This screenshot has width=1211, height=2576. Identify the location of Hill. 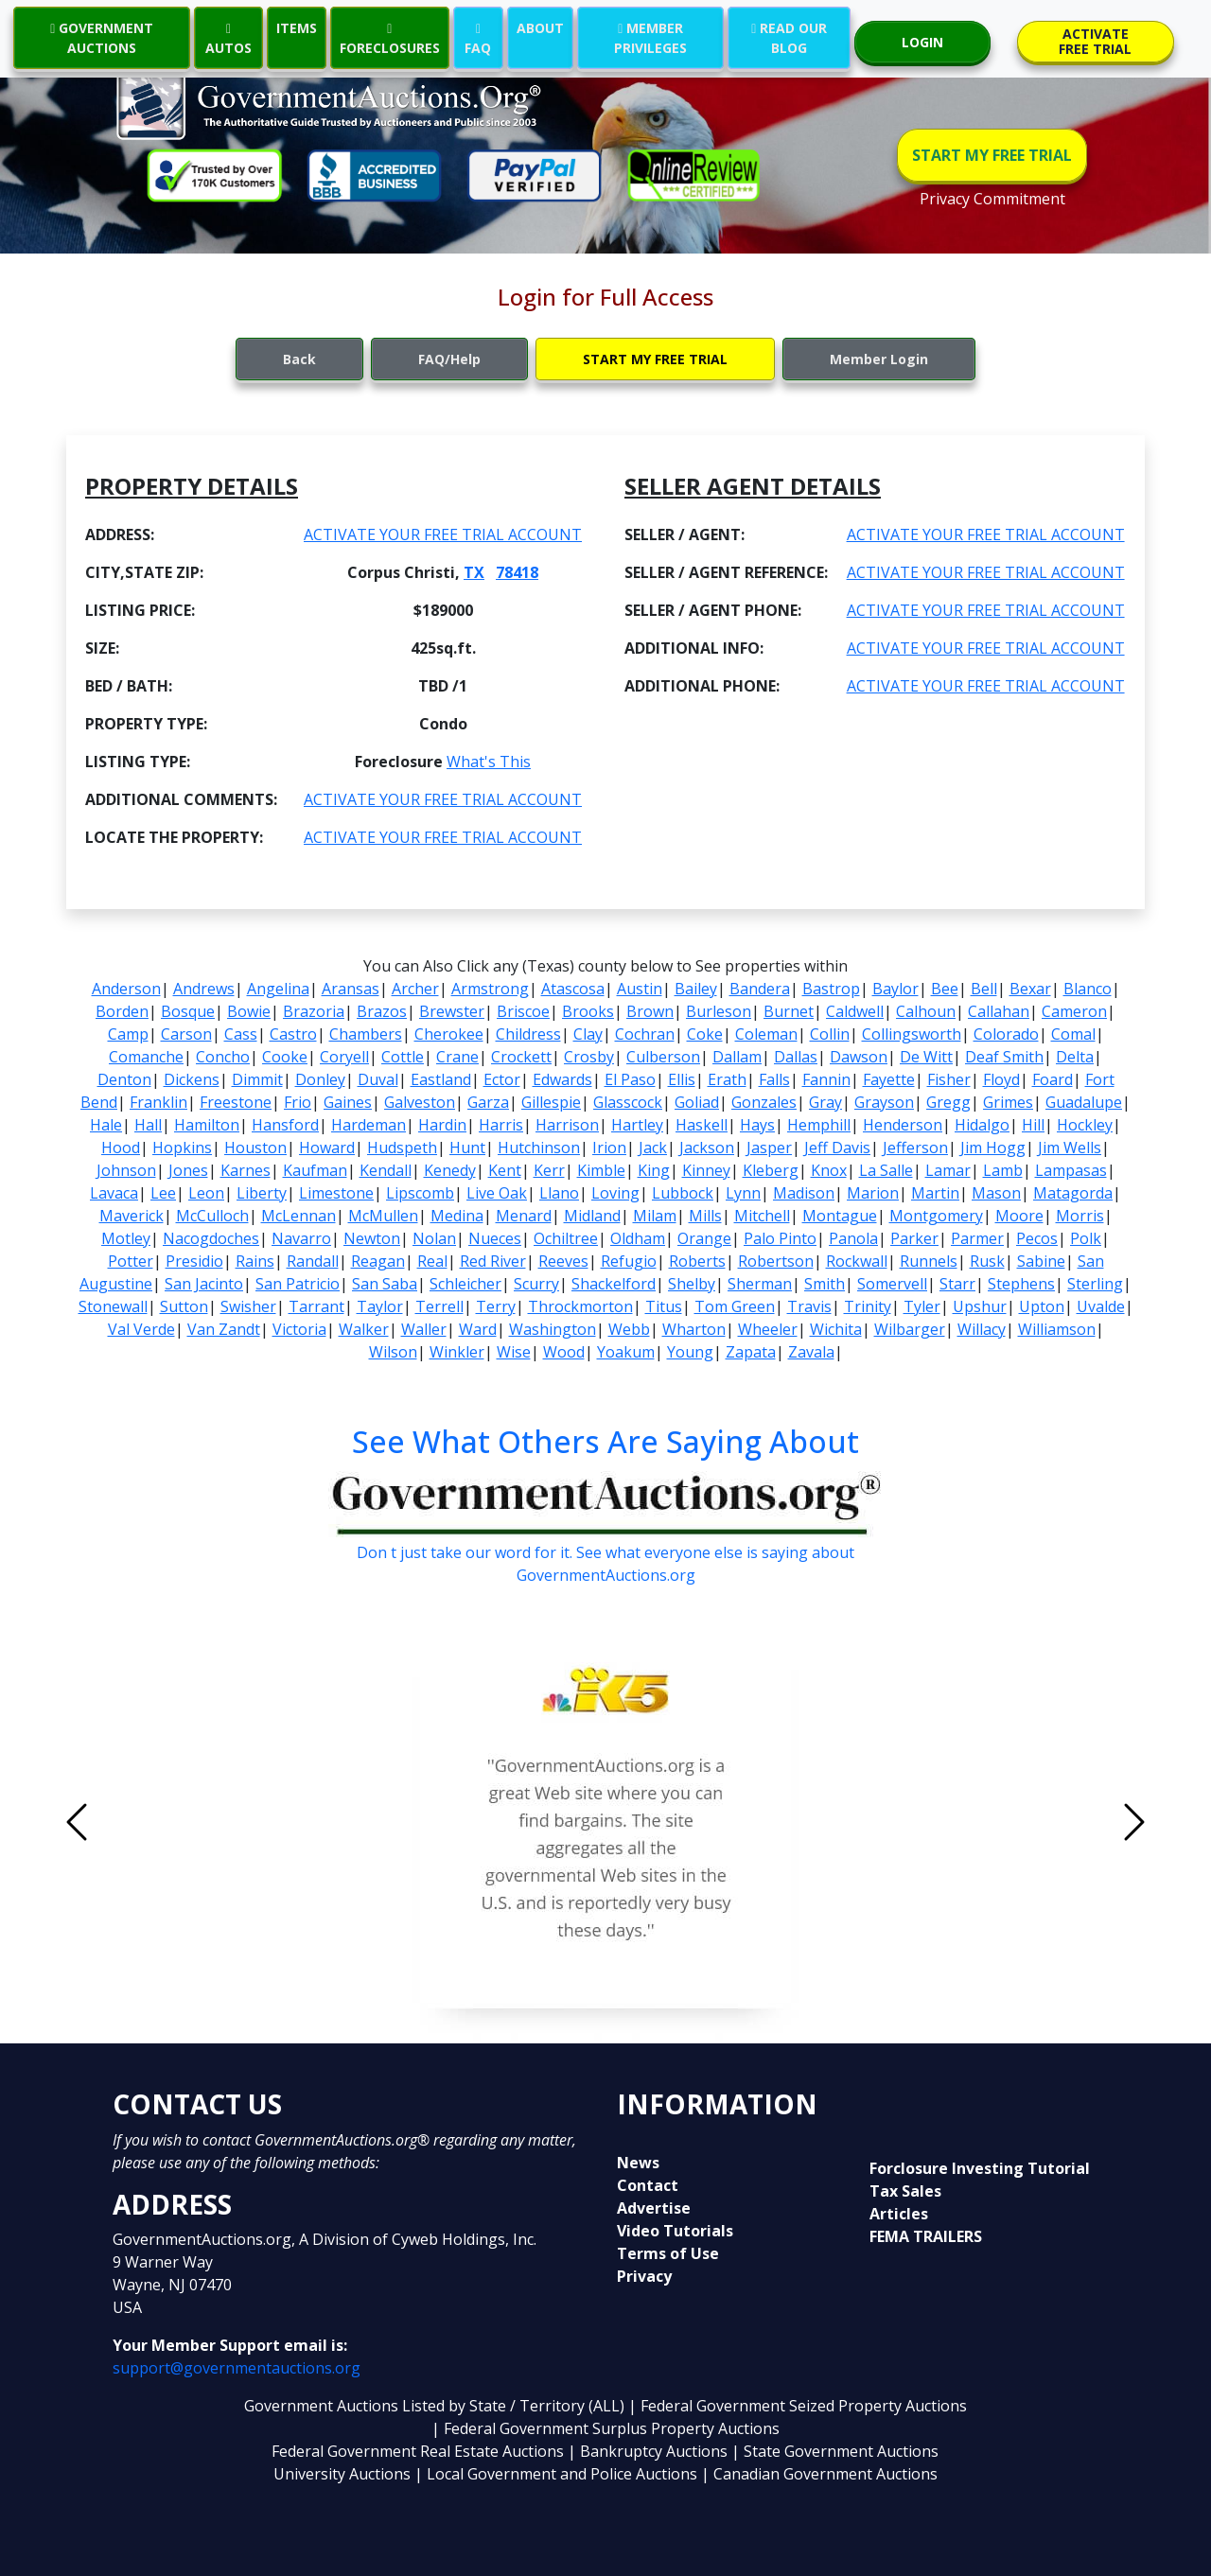
(1033, 1124).